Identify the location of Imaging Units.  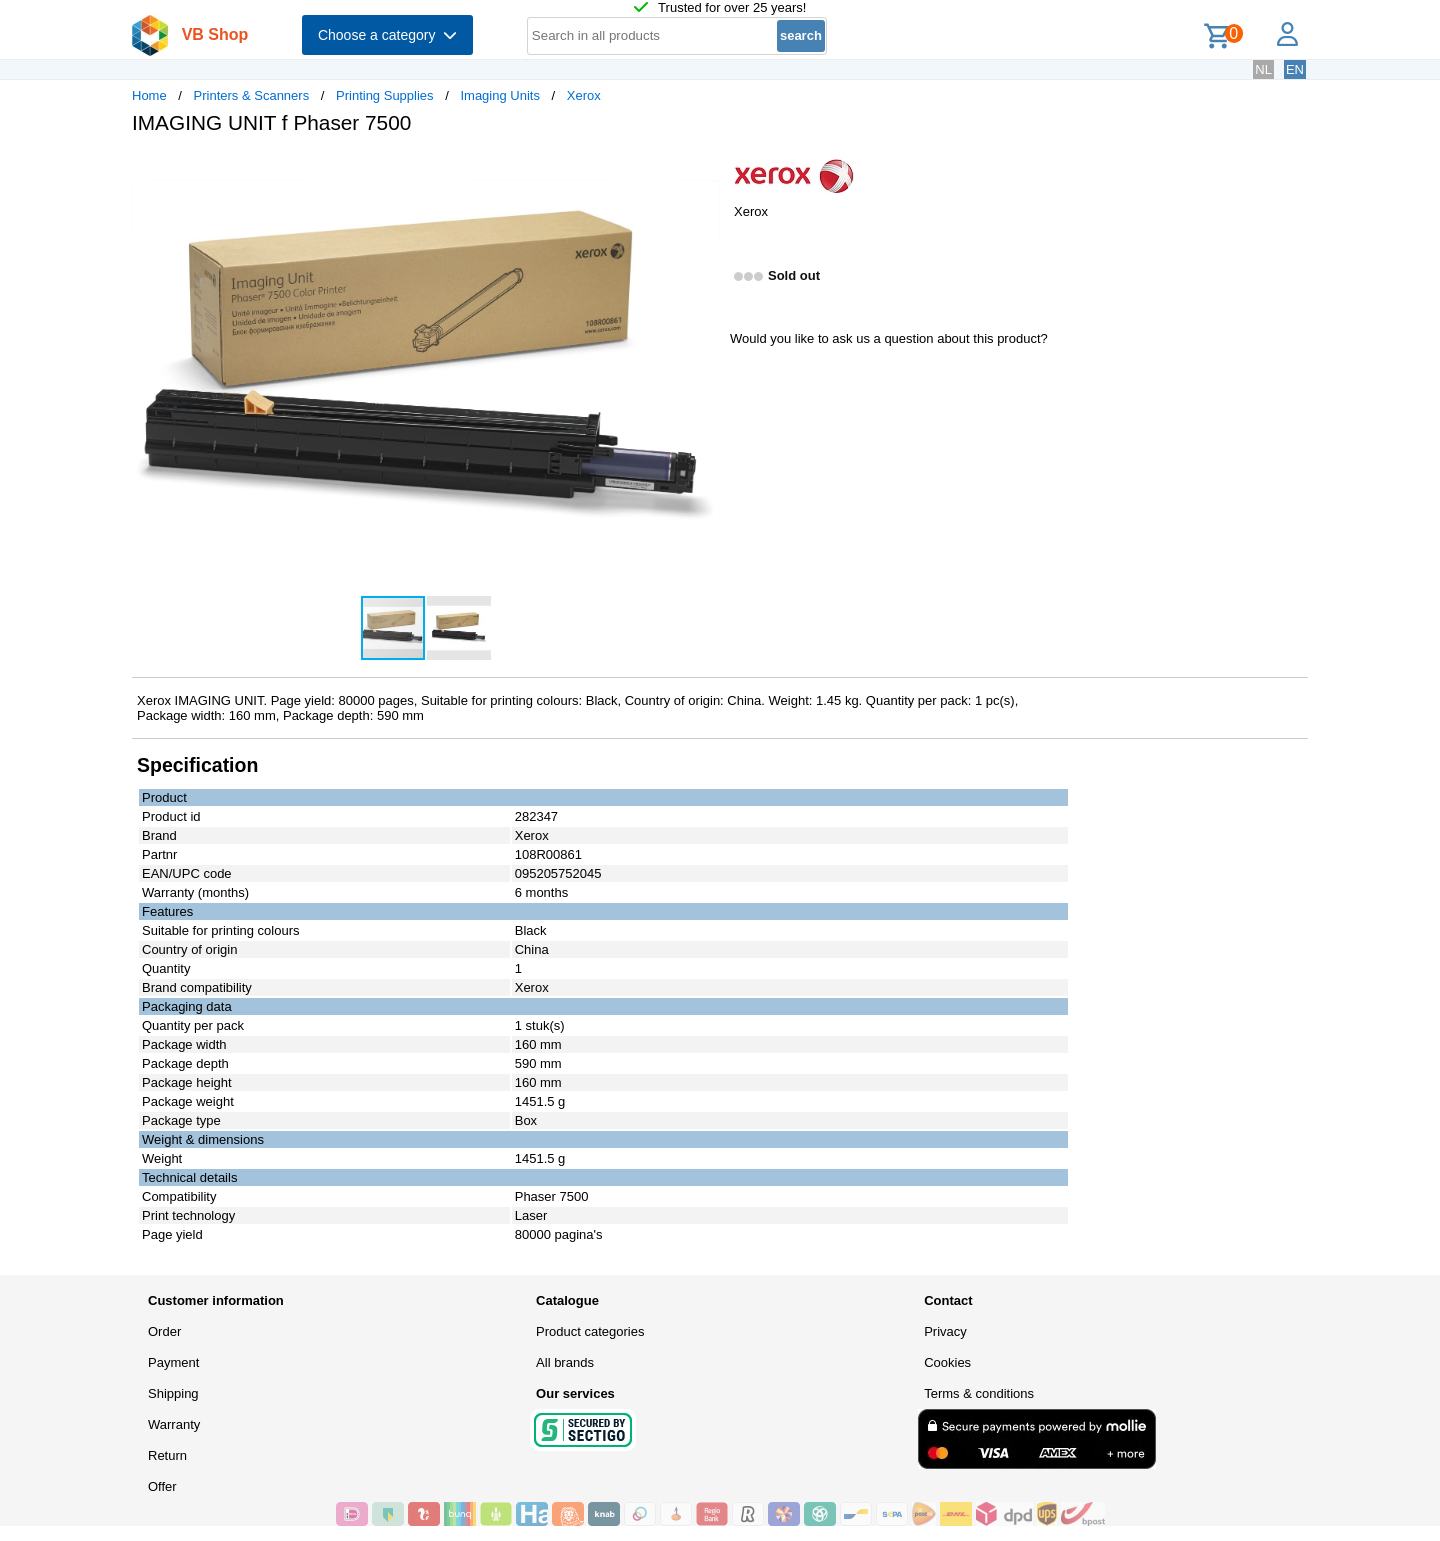
(499, 95).